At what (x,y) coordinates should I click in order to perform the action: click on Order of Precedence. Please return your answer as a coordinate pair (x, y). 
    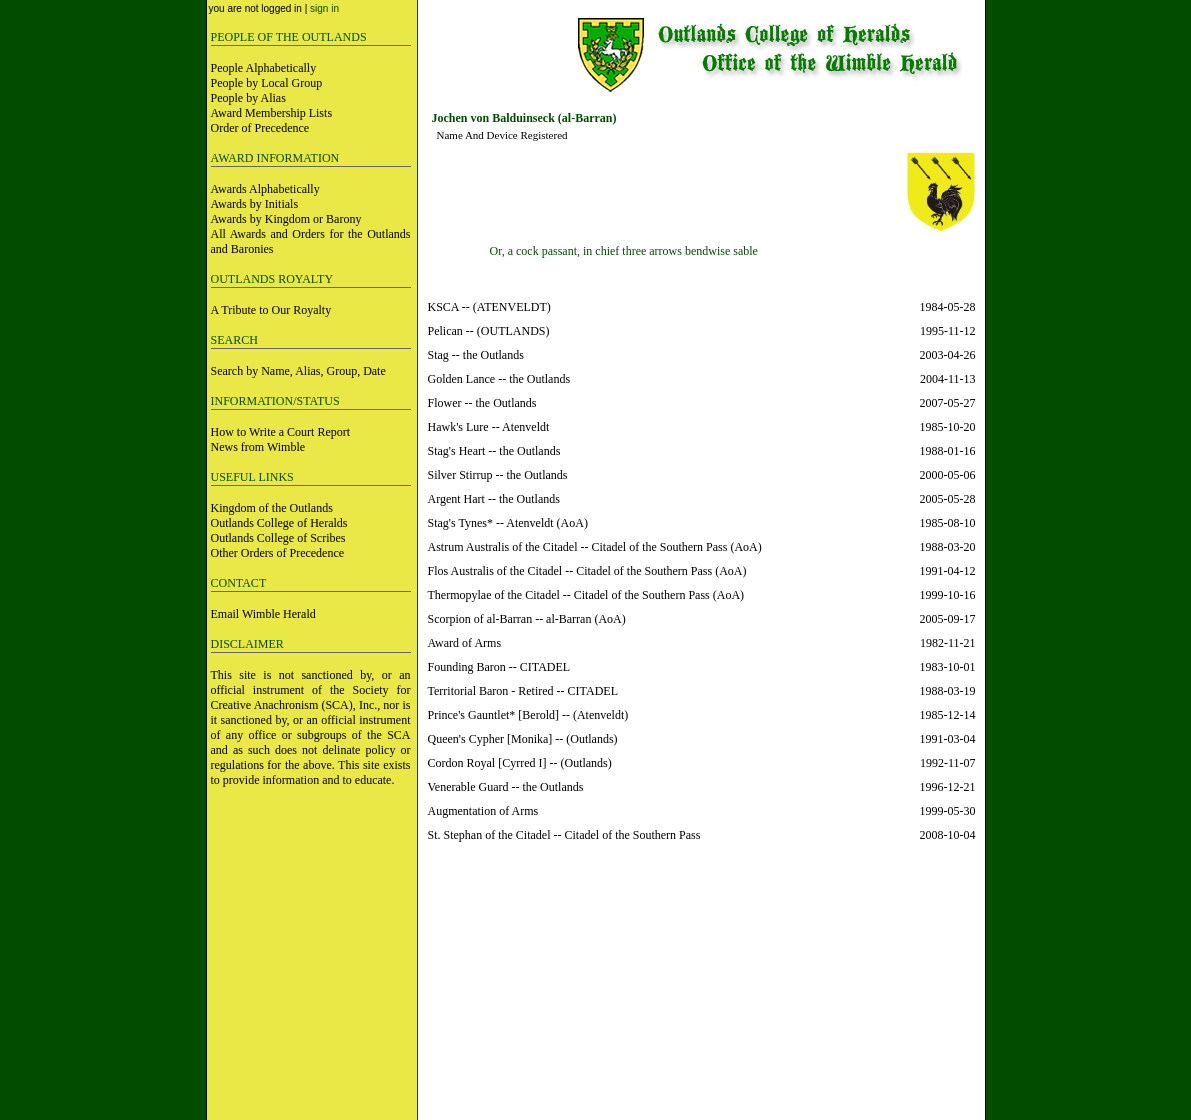
    Looking at the image, I should click on (260, 128).